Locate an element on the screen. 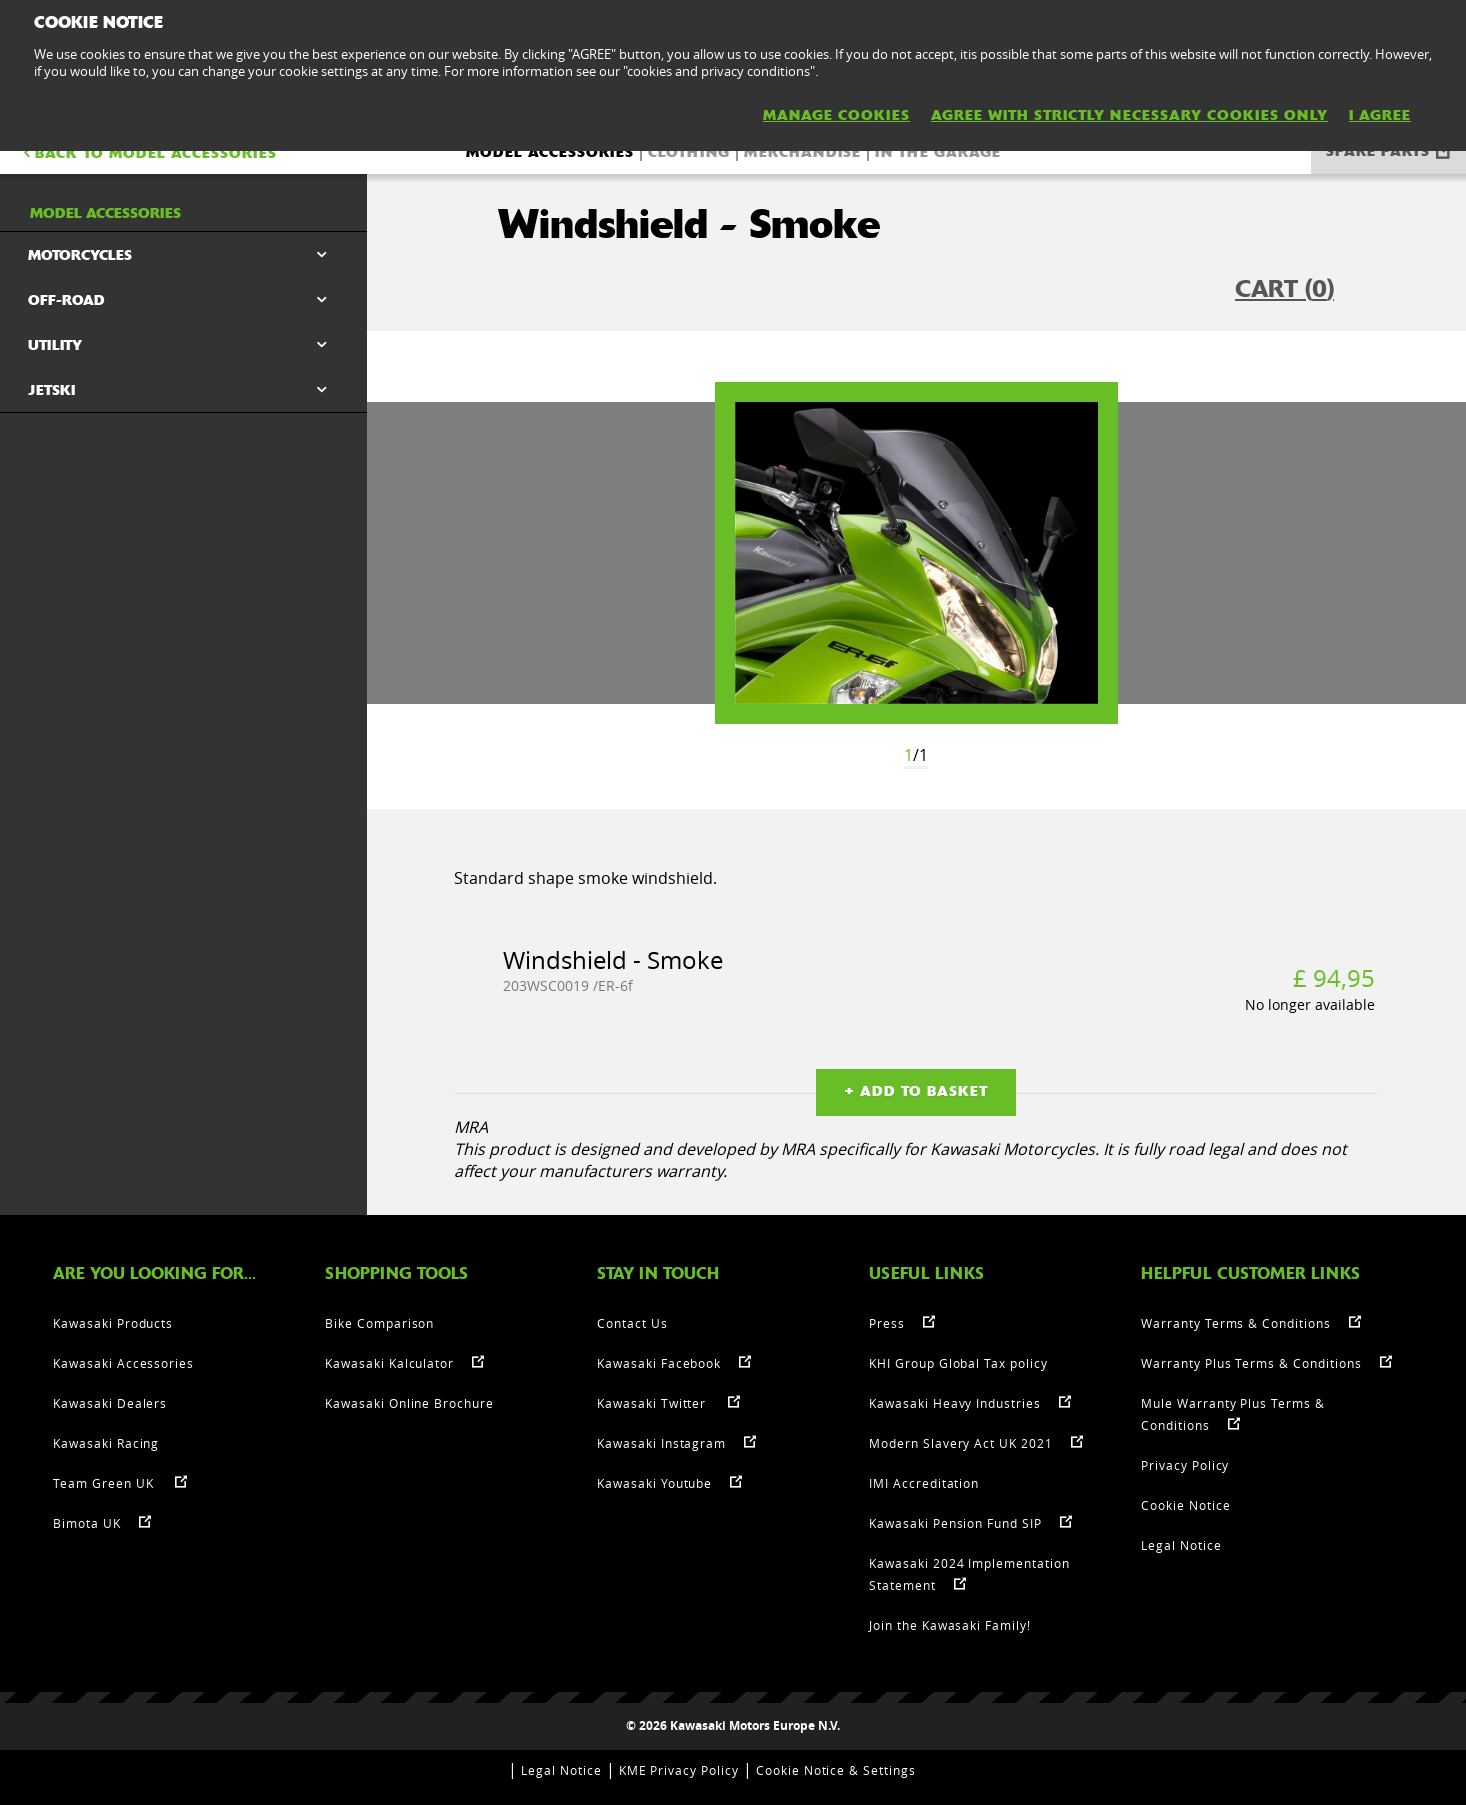 The image size is (1466, 1805). Kawasaki Racing is located at coordinates (106, 1443).